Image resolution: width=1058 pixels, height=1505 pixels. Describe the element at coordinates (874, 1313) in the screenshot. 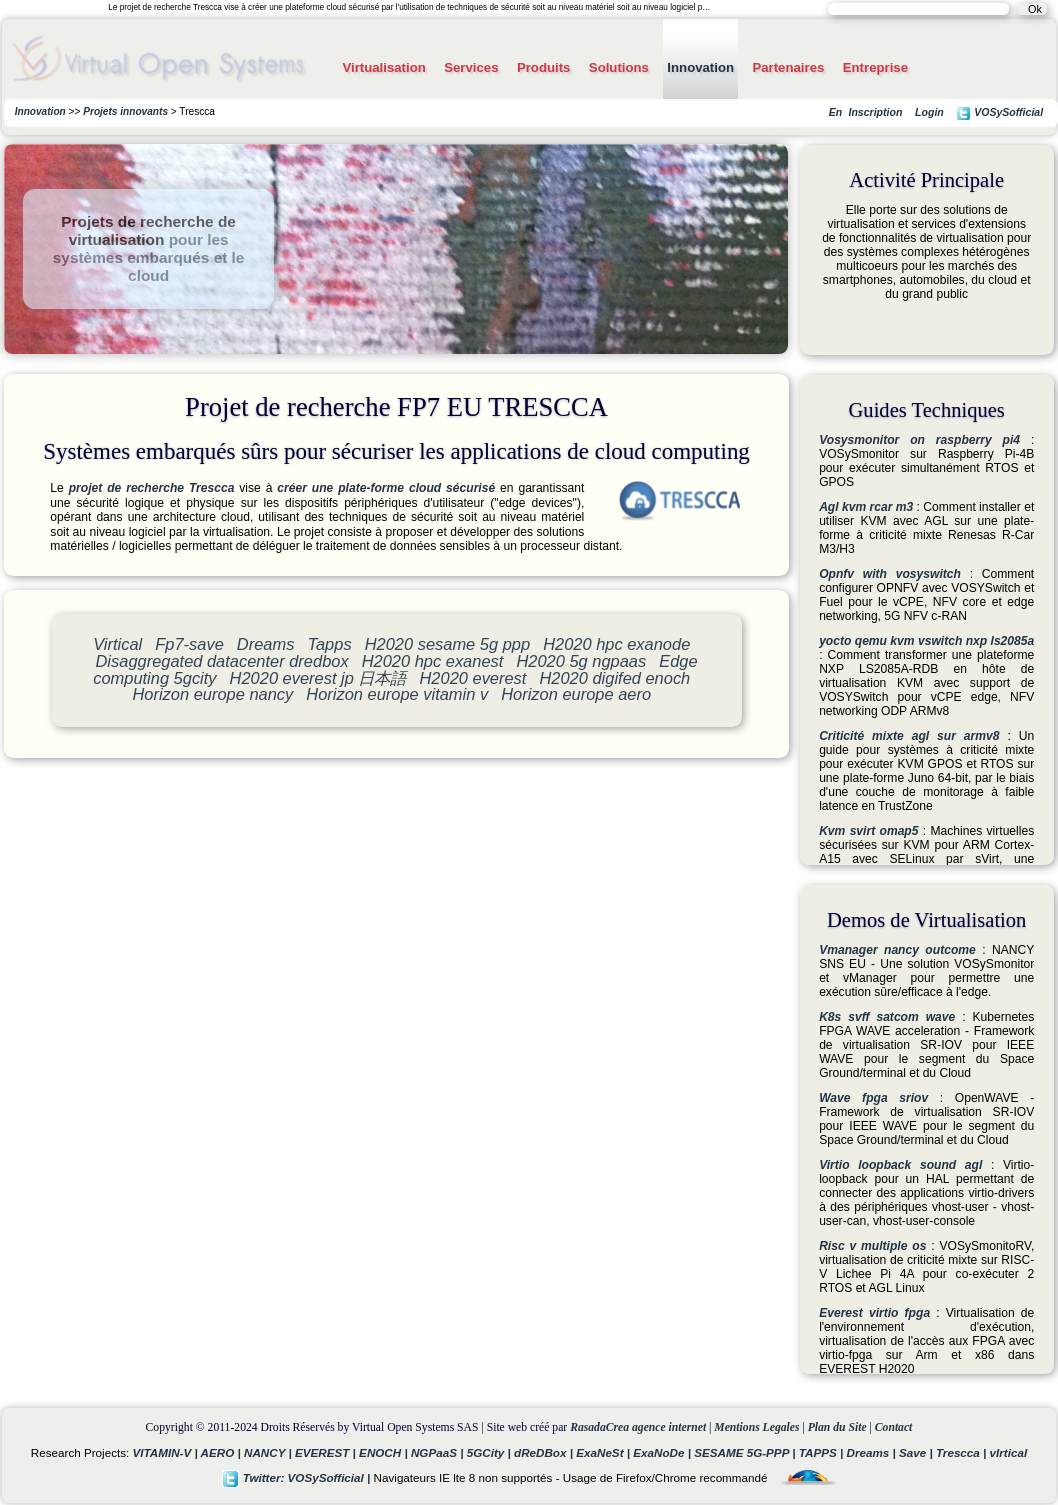

I see `Everest virtio fpga` at that location.